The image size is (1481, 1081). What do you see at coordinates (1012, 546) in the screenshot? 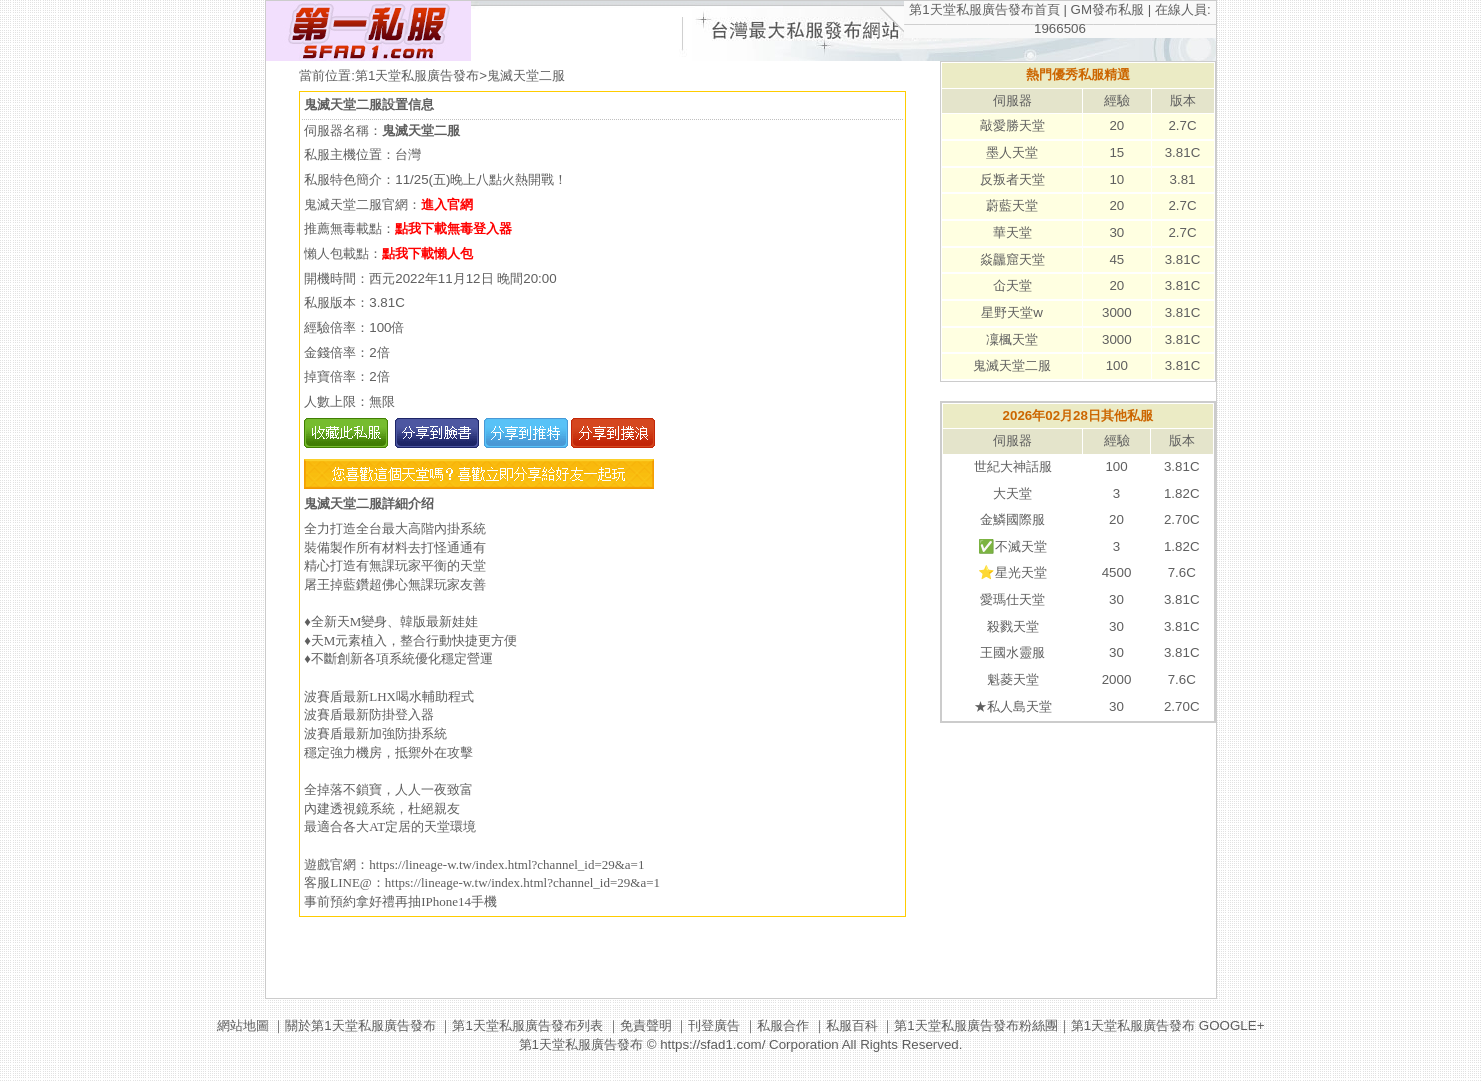
I see `✅不滅天堂` at bounding box center [1012, 546].